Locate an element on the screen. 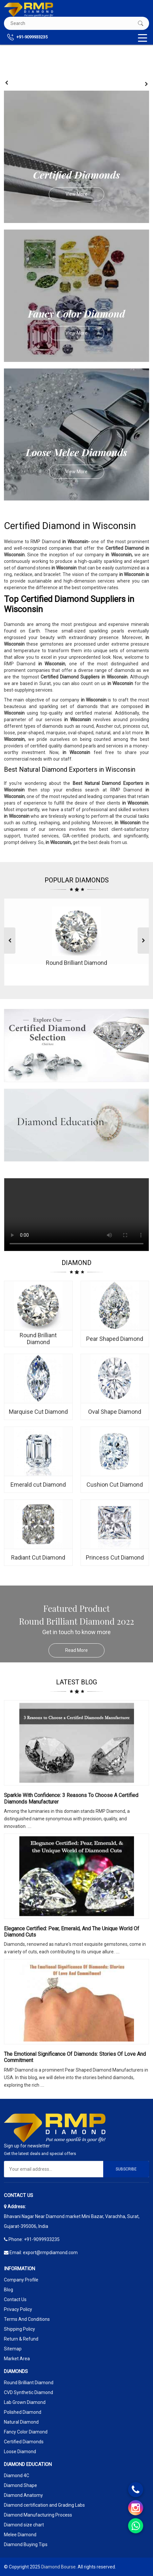  Certified Diamonds is located at coordinates (24, 2441).